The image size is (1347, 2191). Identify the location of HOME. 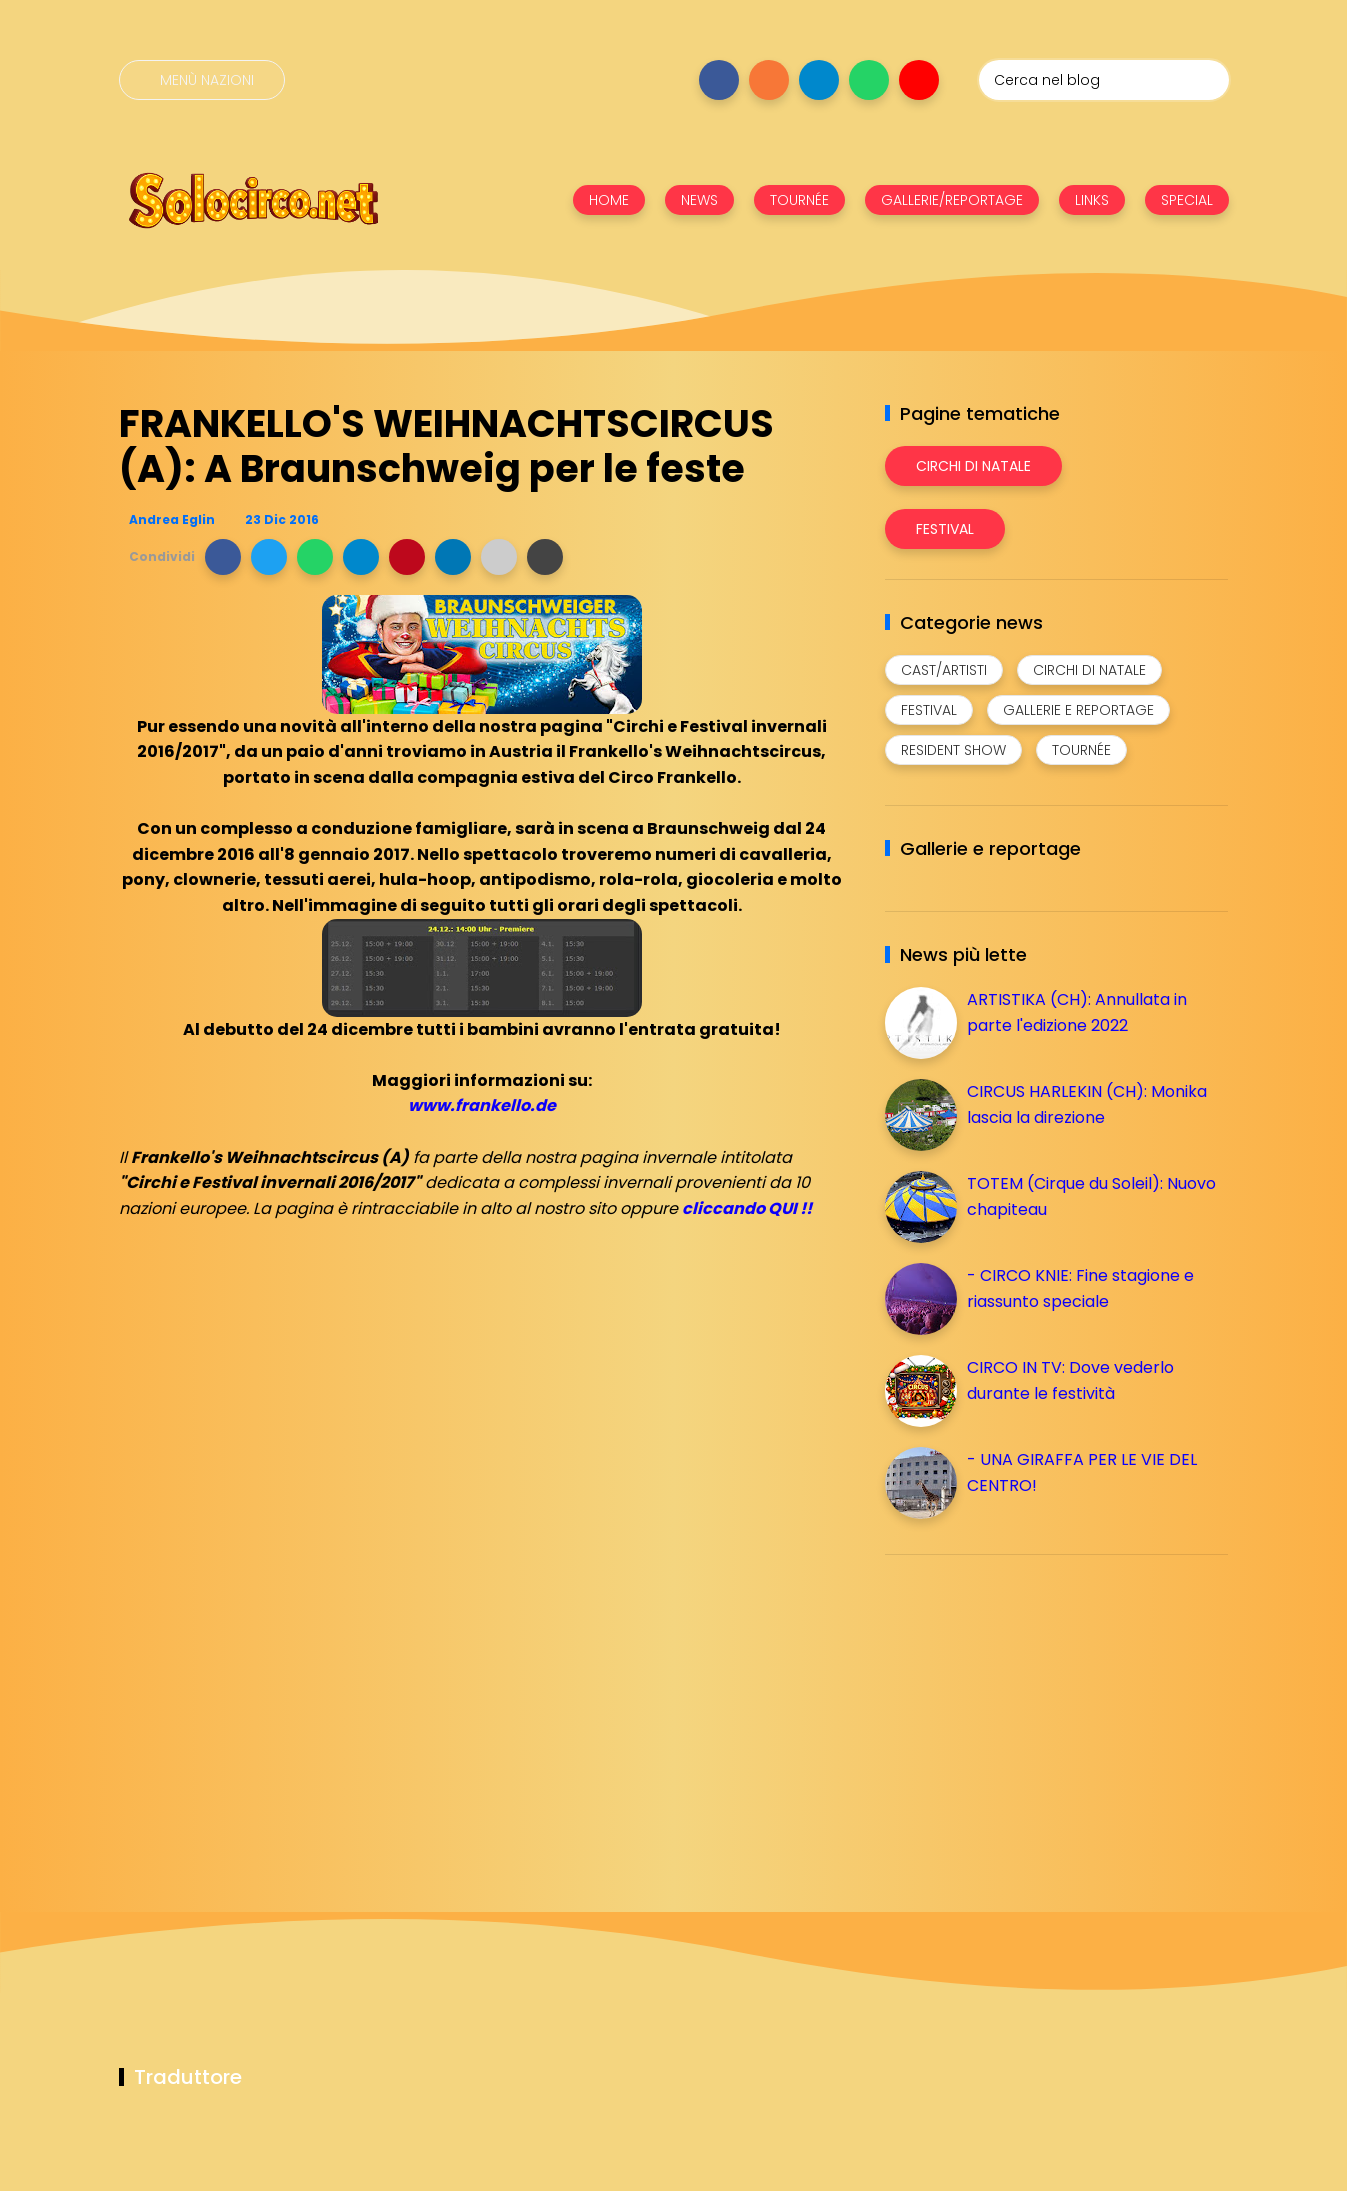
(609, 200).